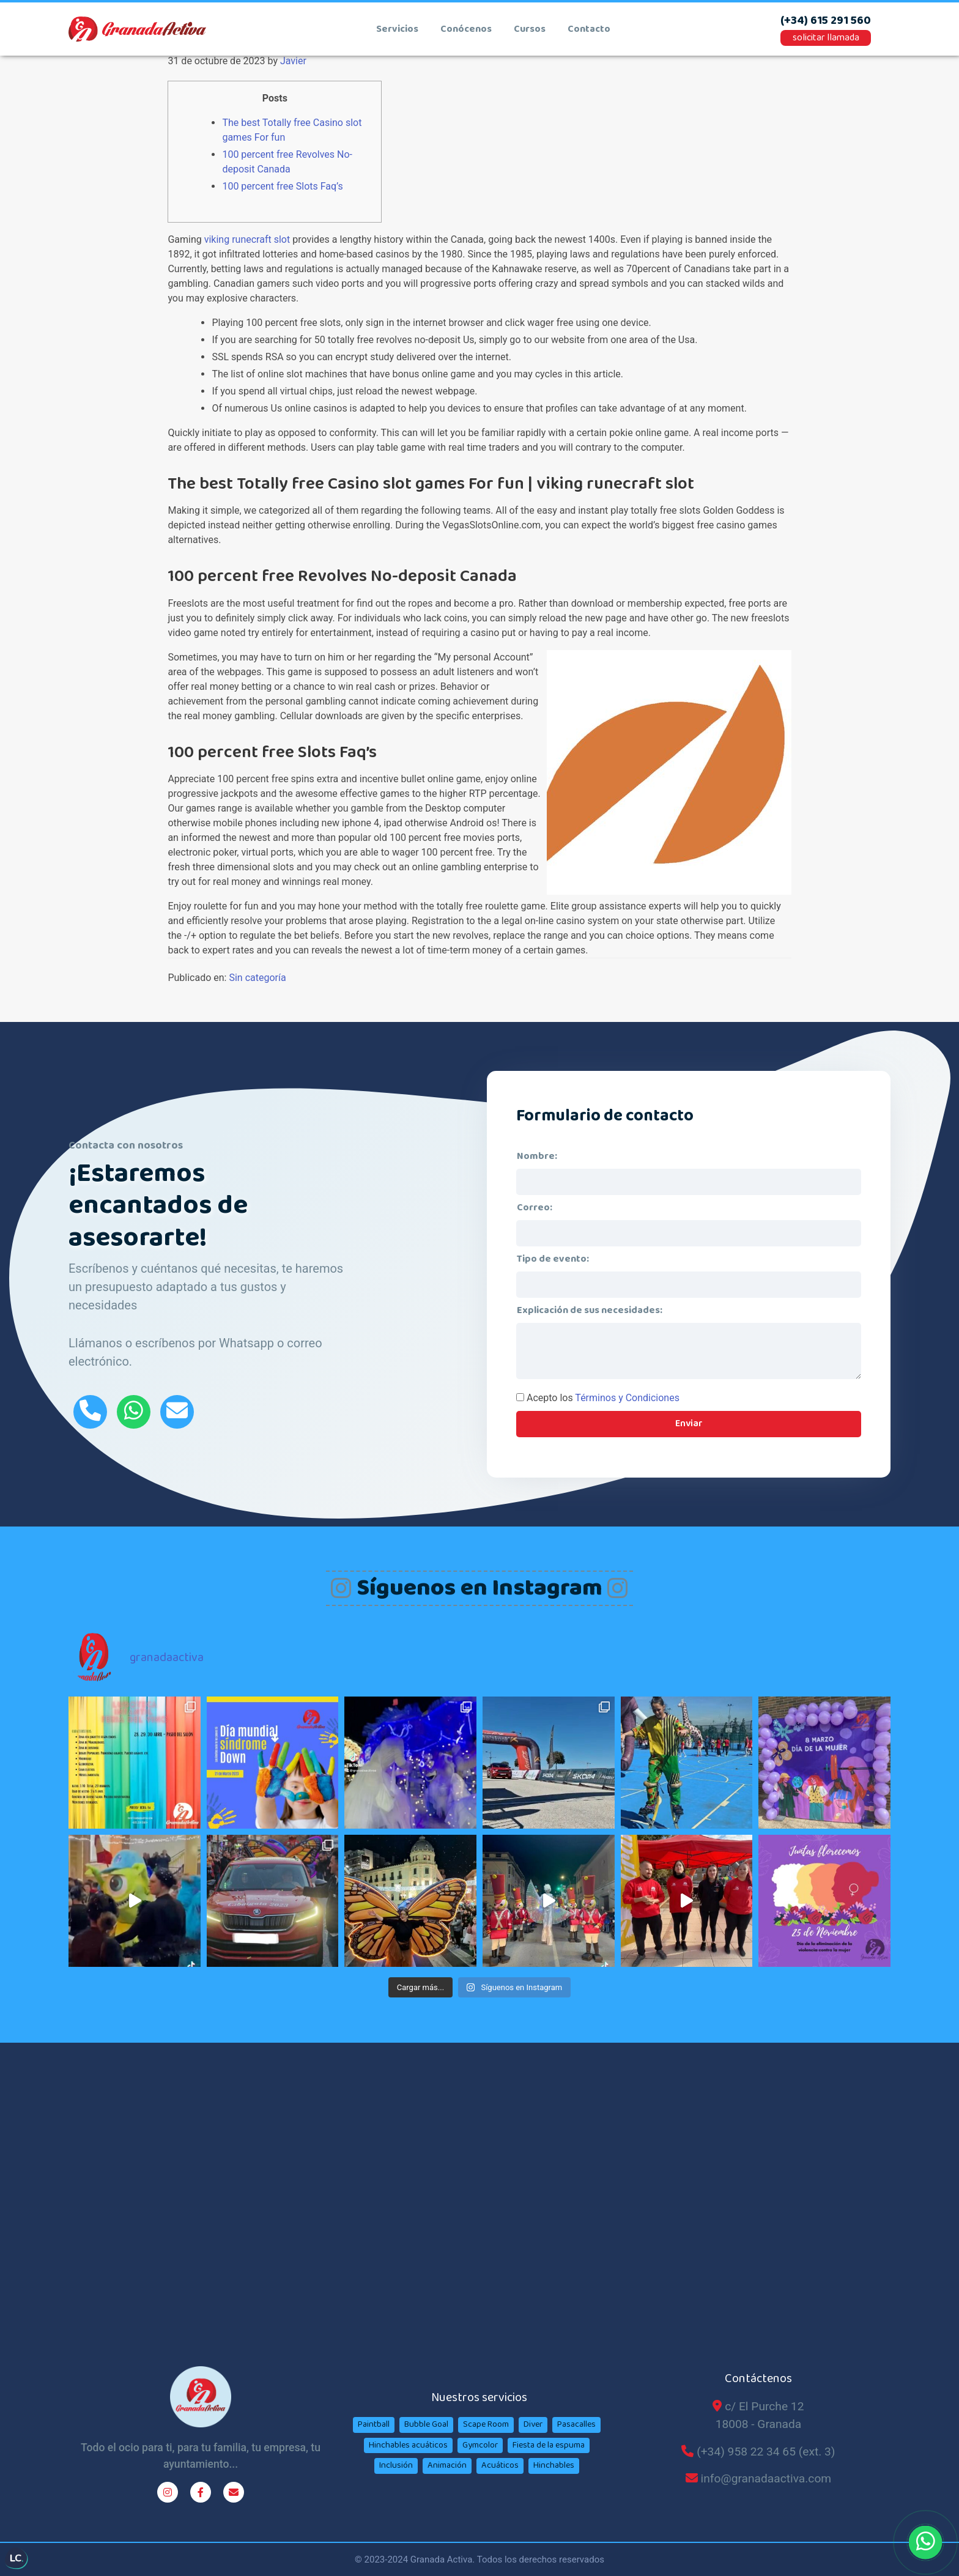 The width and height of the screenshot is (959, 2576). I want to click on Hinchables acuáticos, so click(408, 2445).